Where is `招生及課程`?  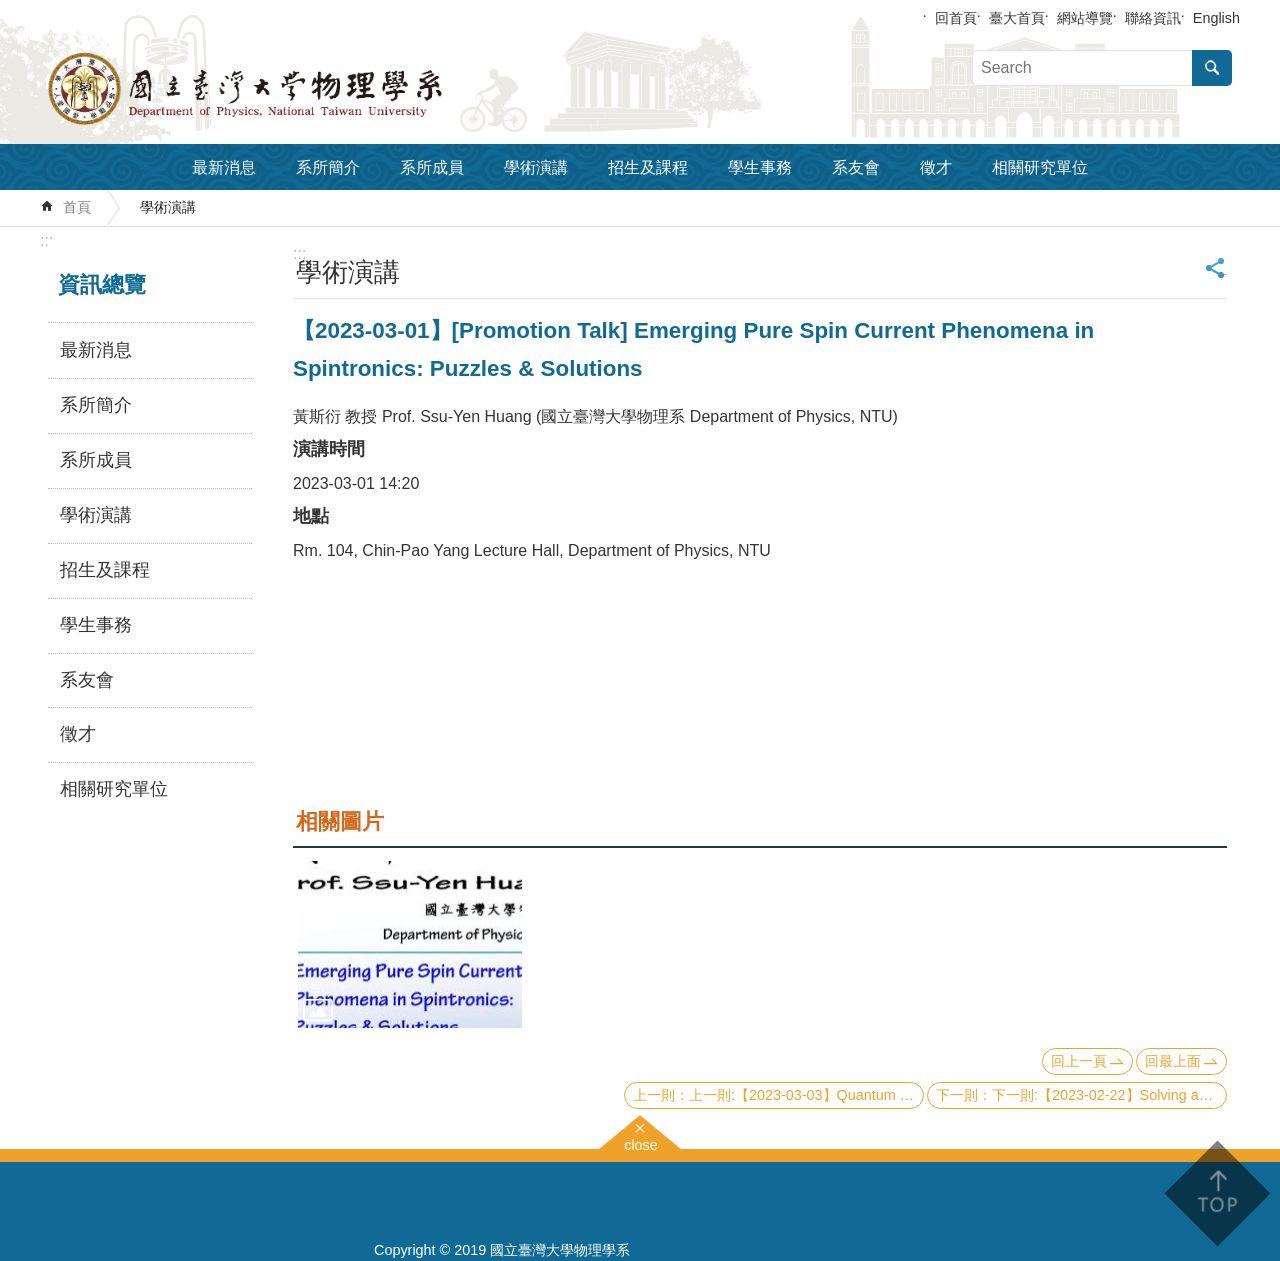 招生及課程 is located at coordinates (648, 167).